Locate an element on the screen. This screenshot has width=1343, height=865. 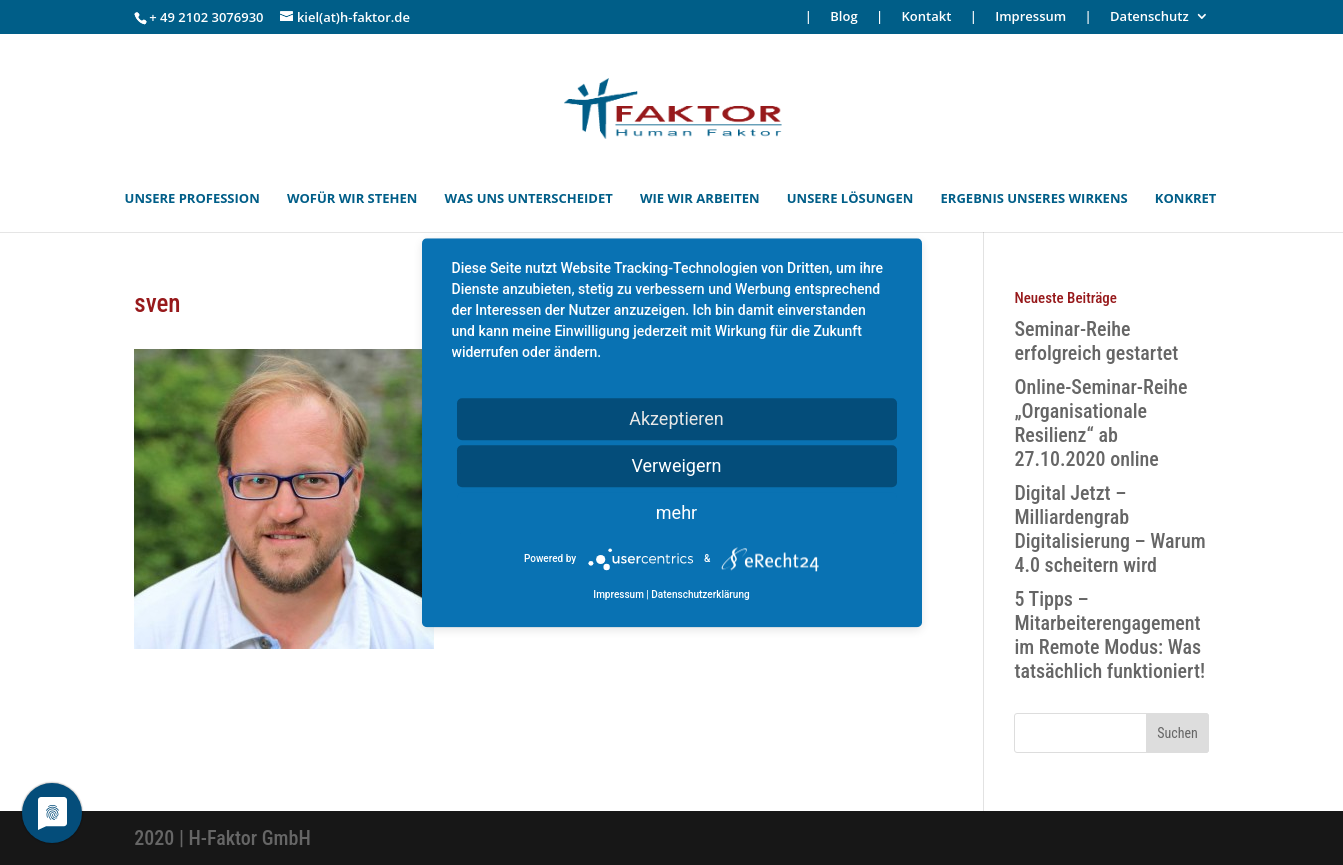
Blog is located at coordinates (843, 17).